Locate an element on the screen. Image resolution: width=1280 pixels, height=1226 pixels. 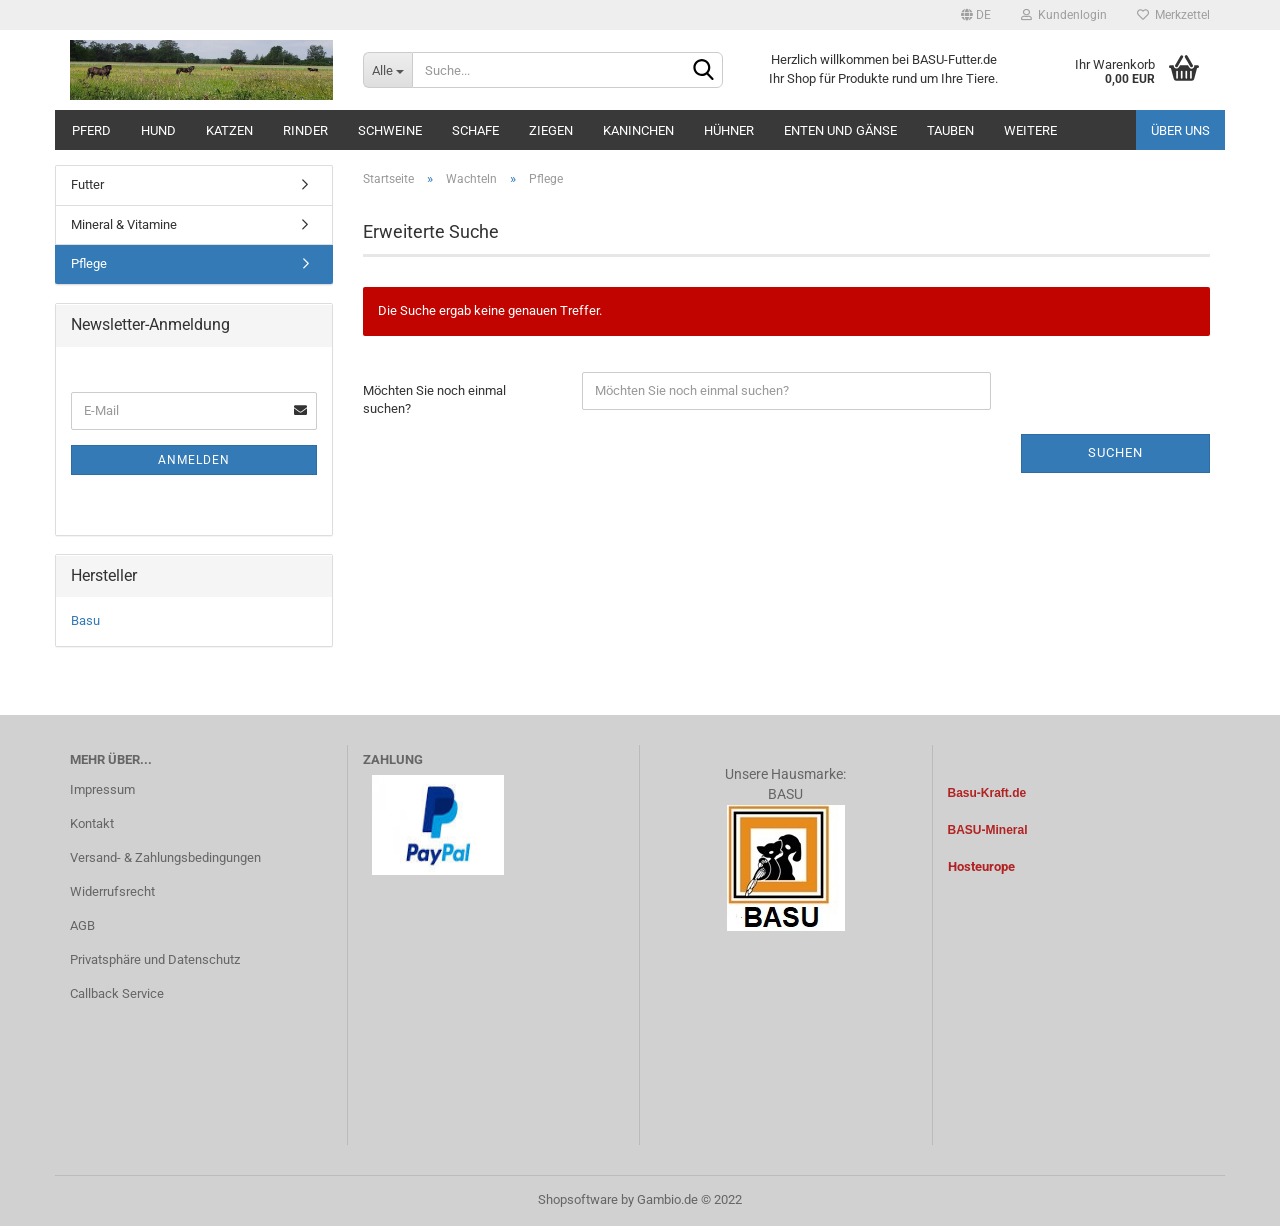
Suchen is located at coordinates (1115, 452).